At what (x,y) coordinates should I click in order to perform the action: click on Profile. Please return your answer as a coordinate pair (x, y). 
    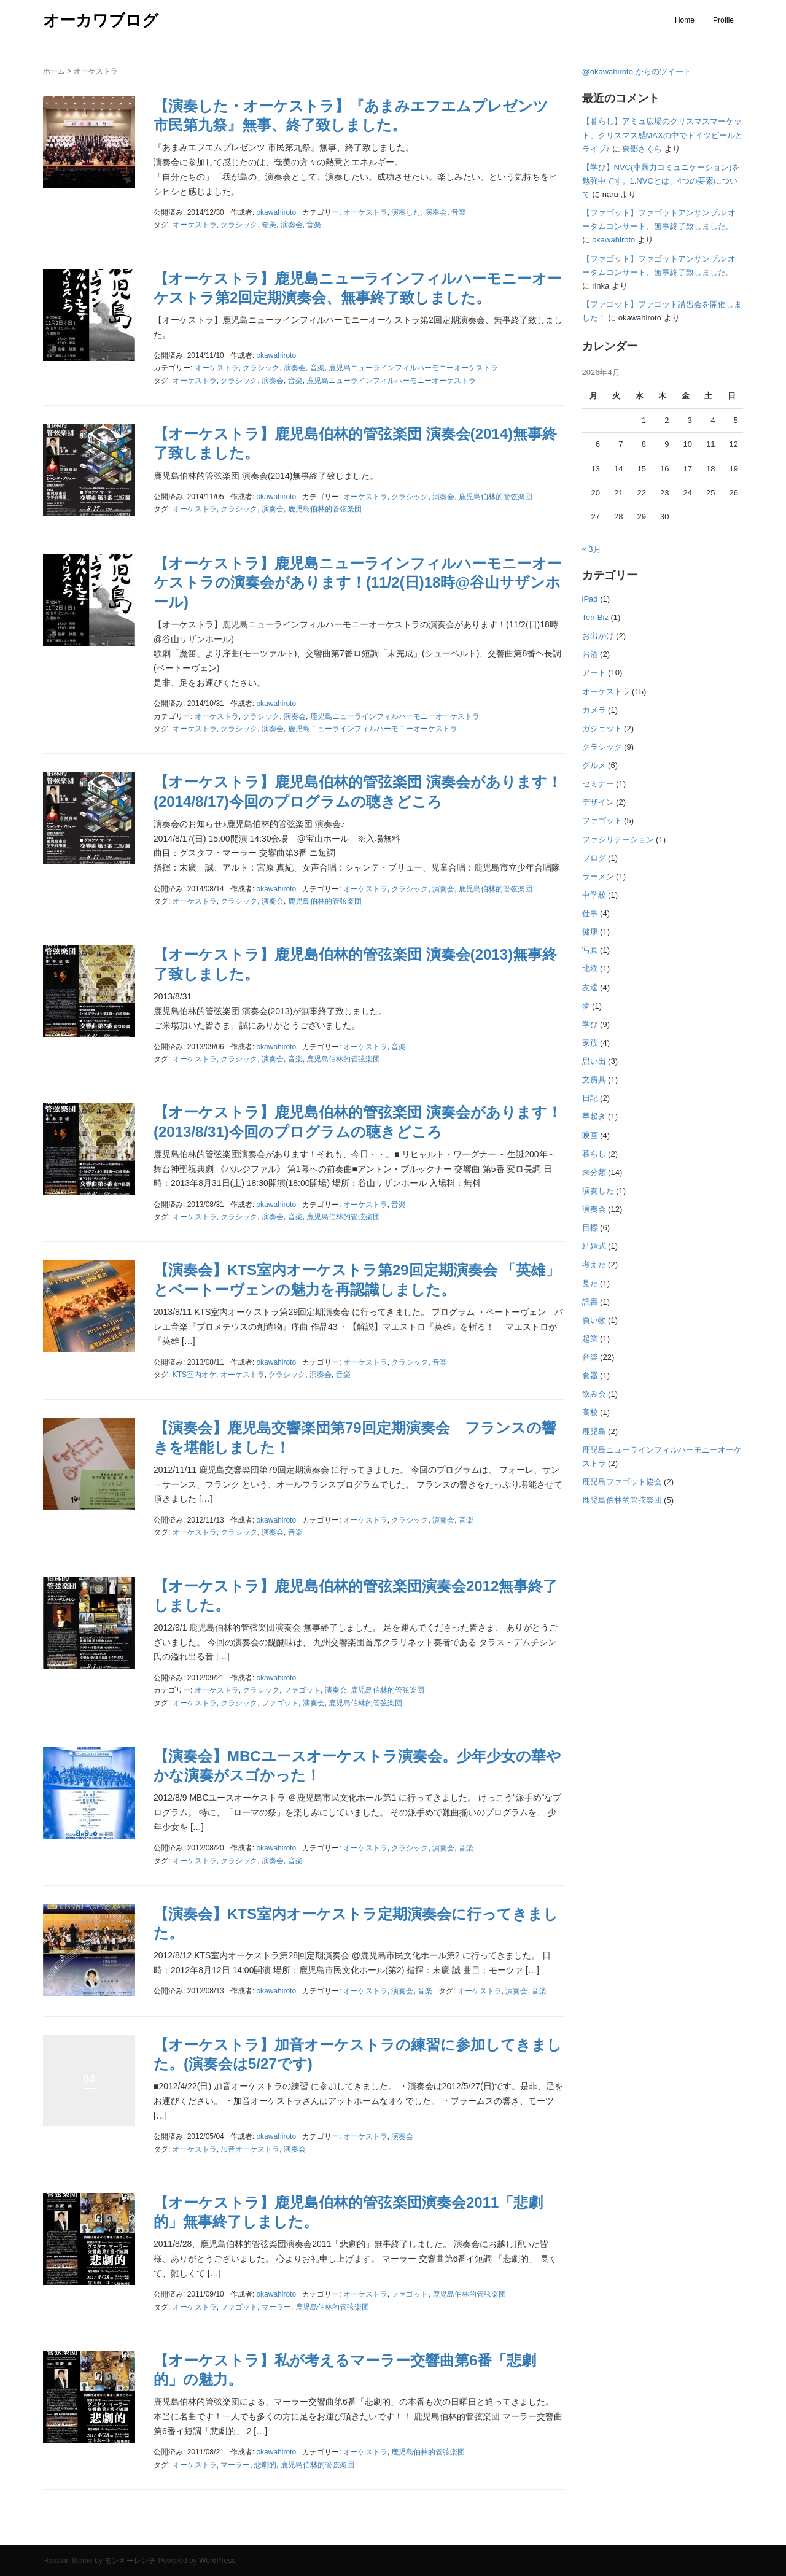
    Looking at the image, I should click on (723, 20).